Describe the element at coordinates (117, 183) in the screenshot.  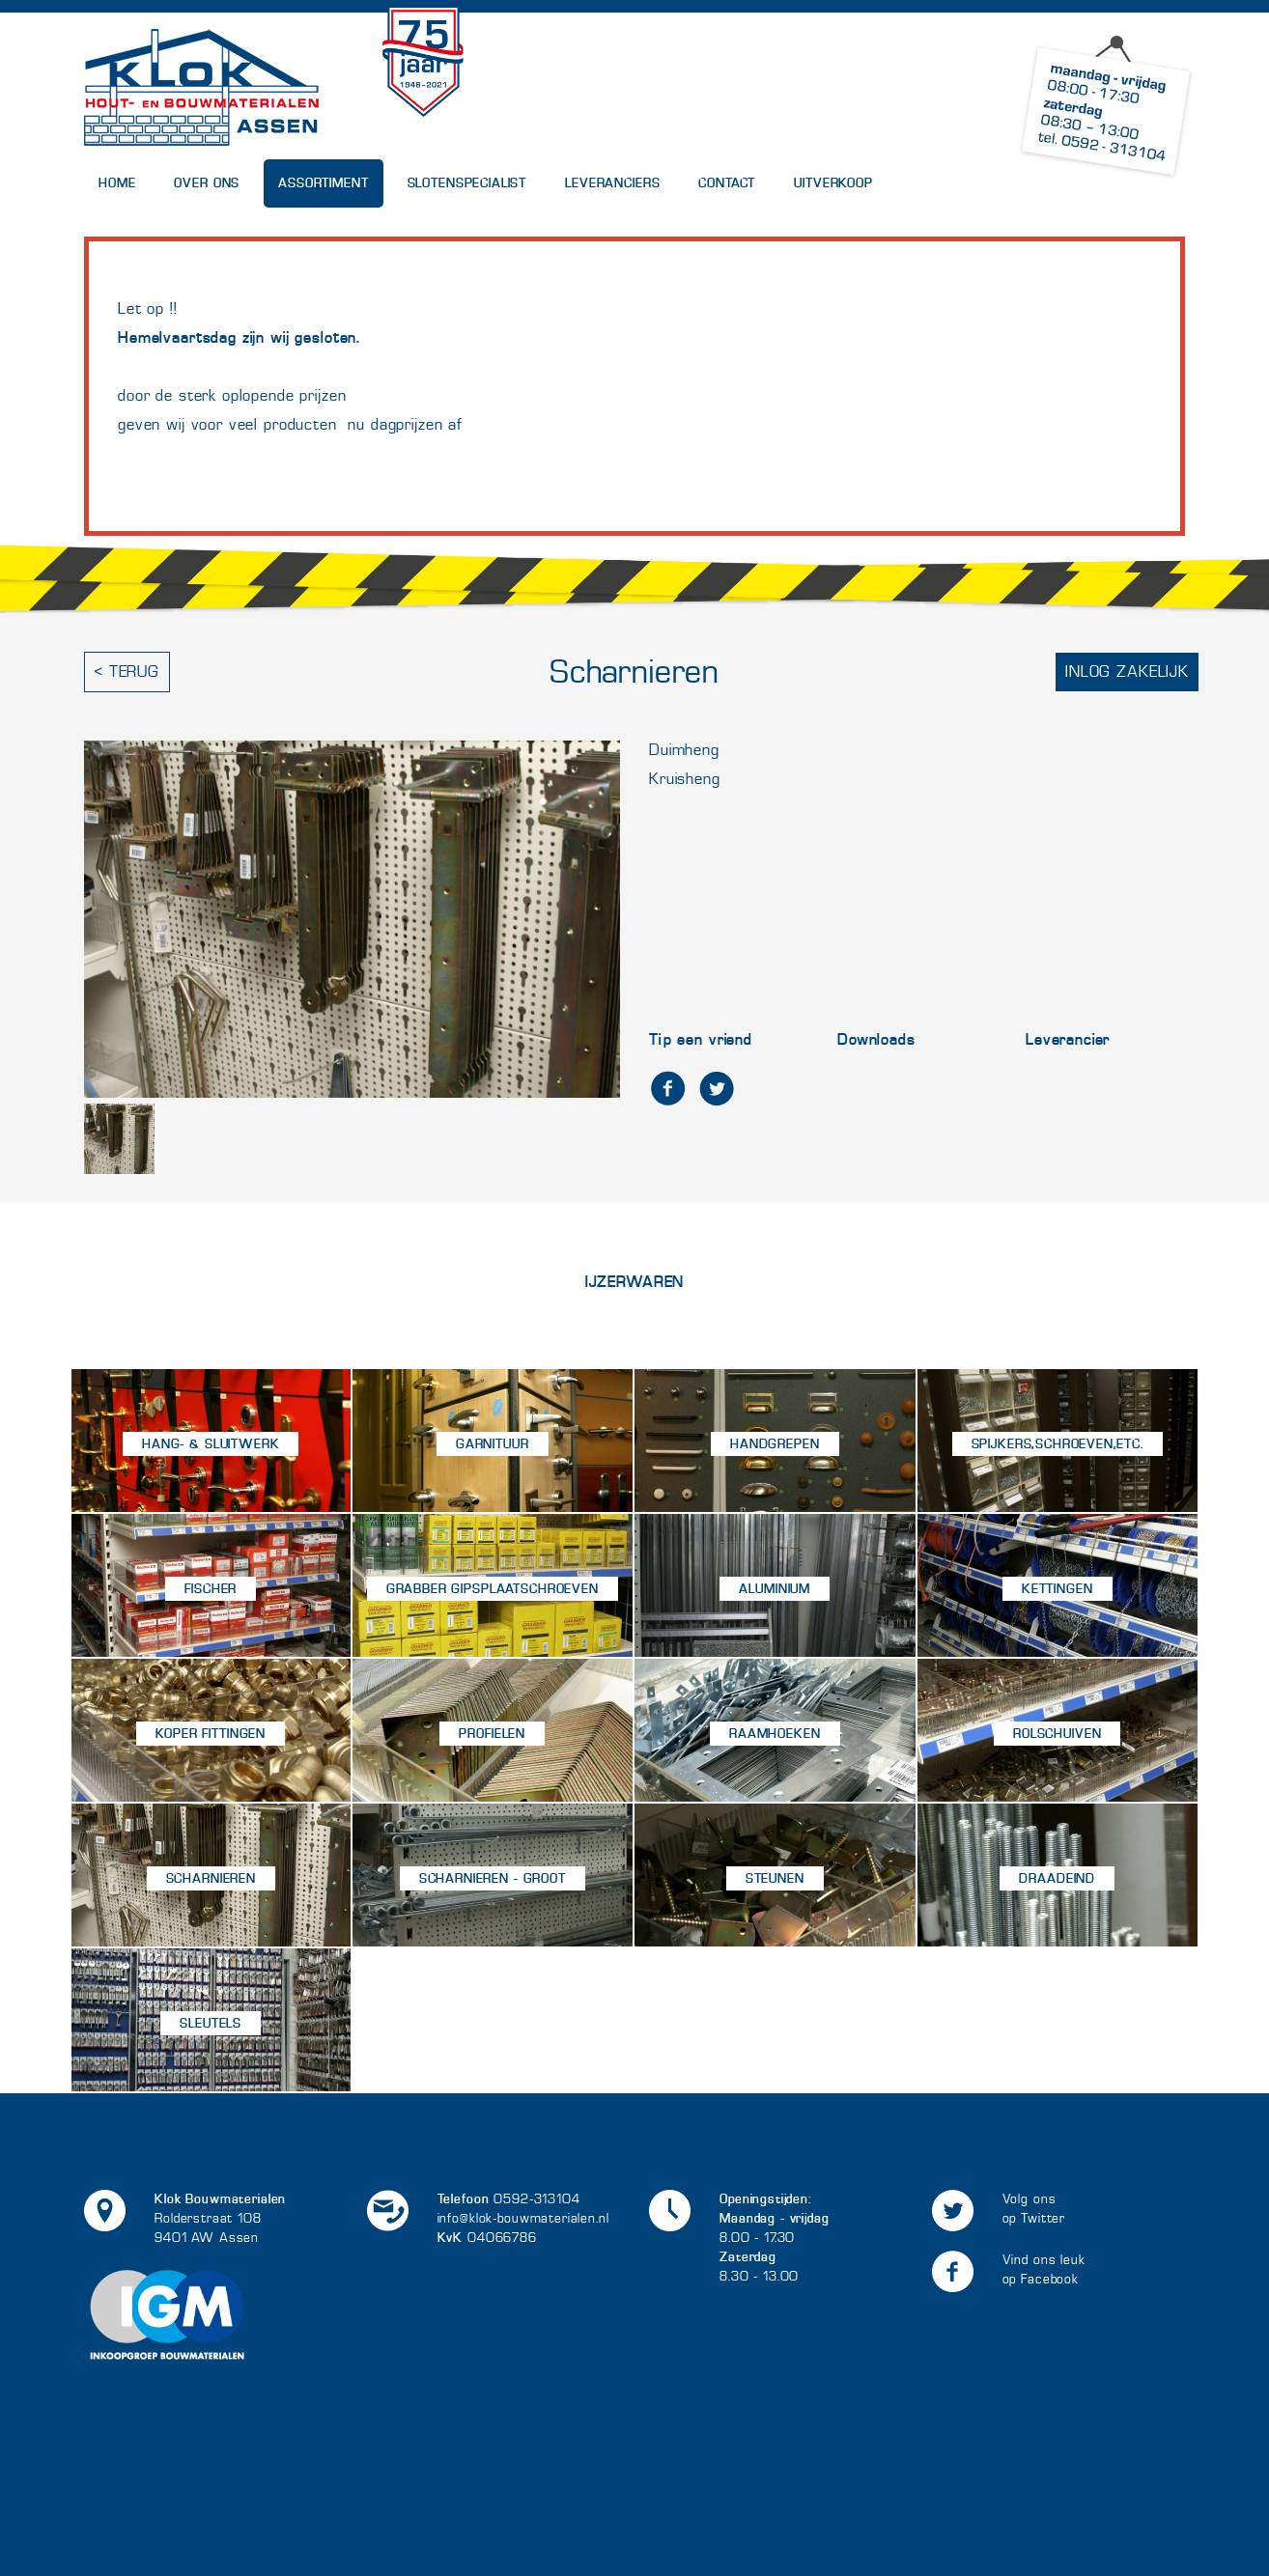
I see `Home` at that location.